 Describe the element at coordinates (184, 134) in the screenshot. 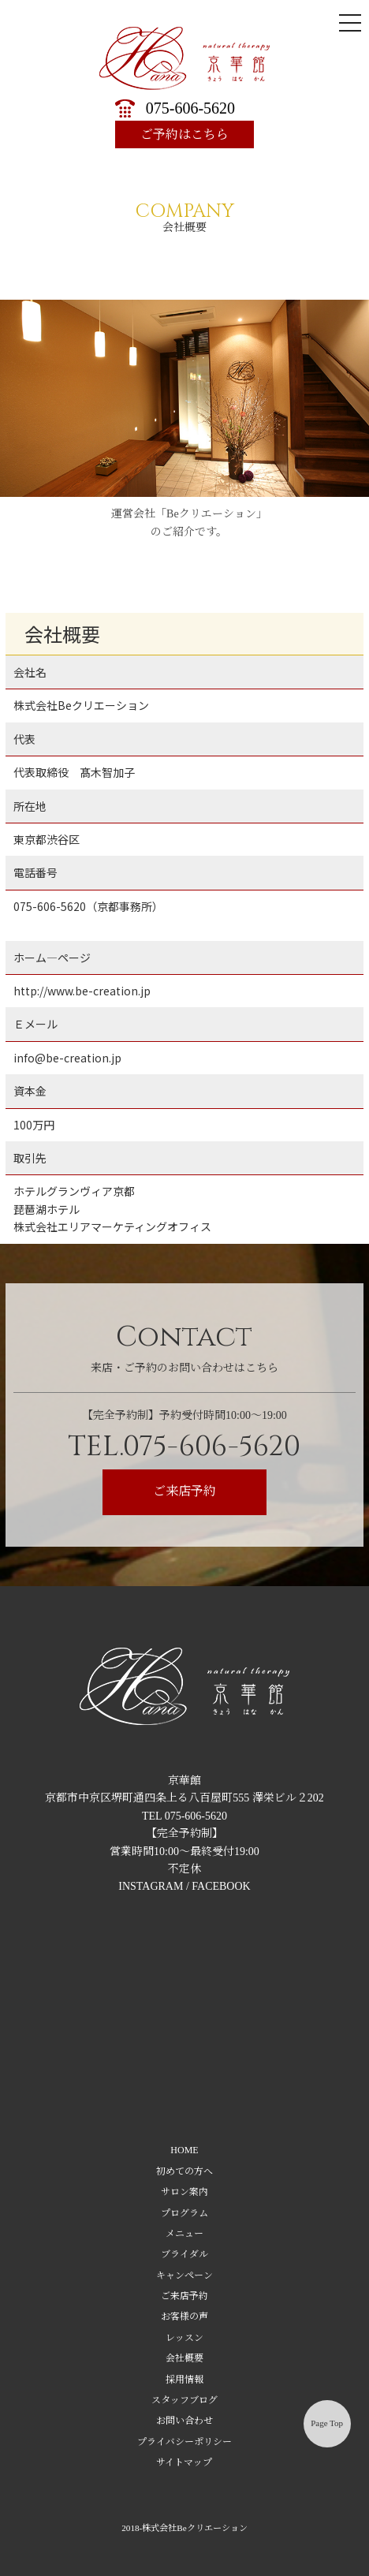

I see `ご予約はこちら` at that location.